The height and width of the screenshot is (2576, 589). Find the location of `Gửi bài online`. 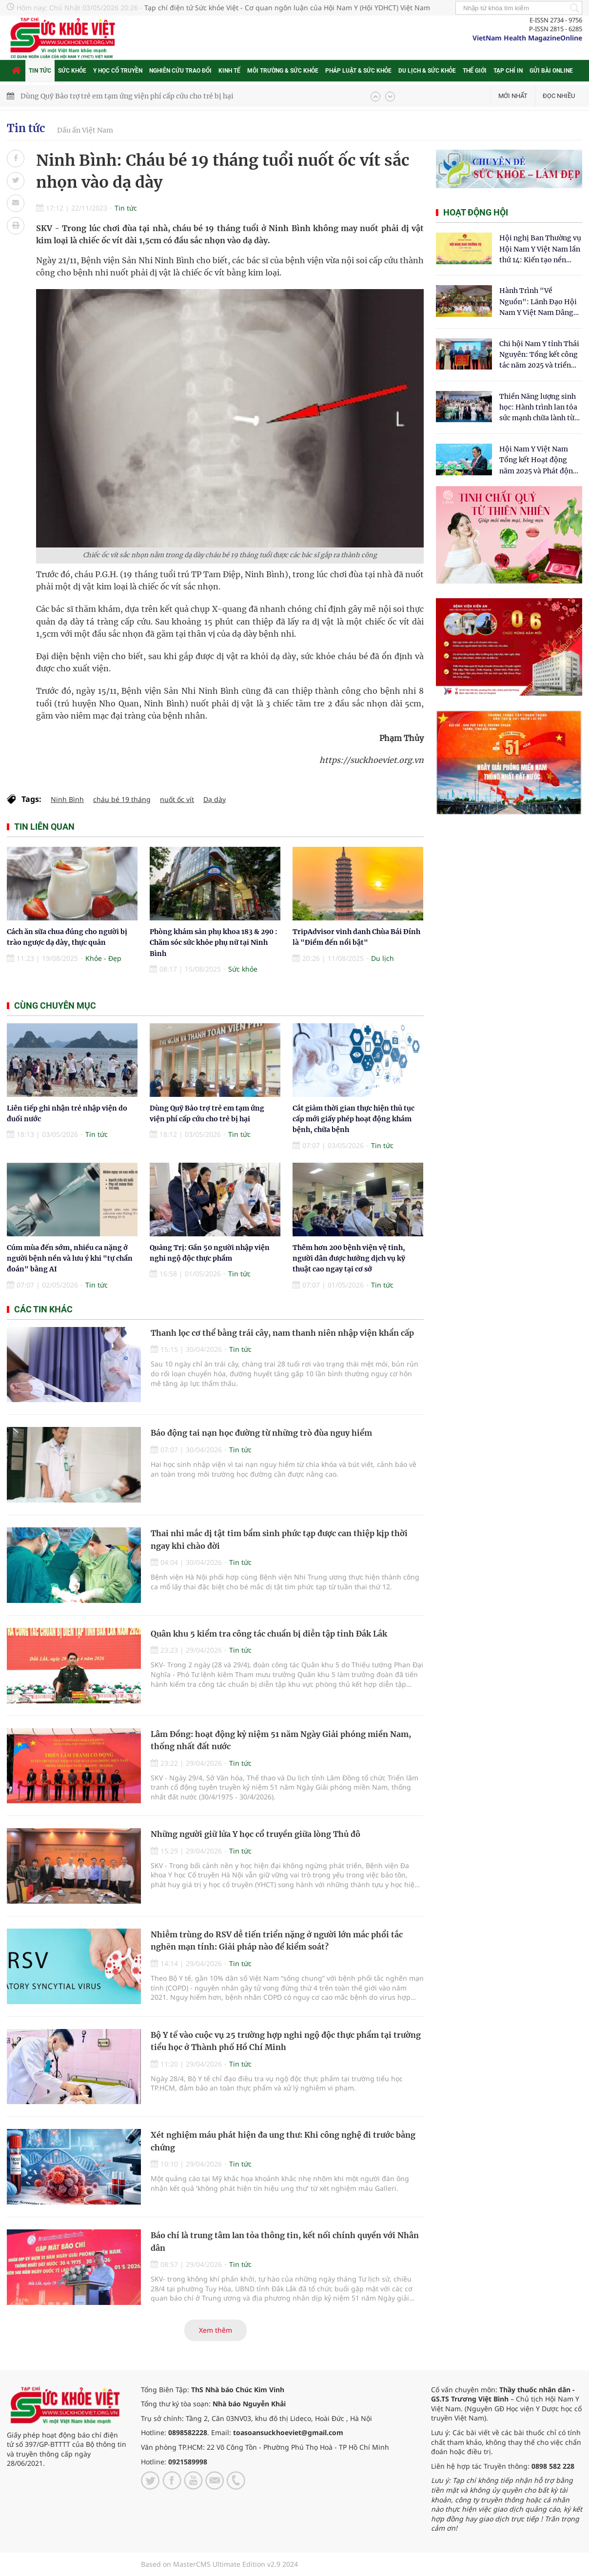

Gửi bài online is located at coordinates (551, 70).